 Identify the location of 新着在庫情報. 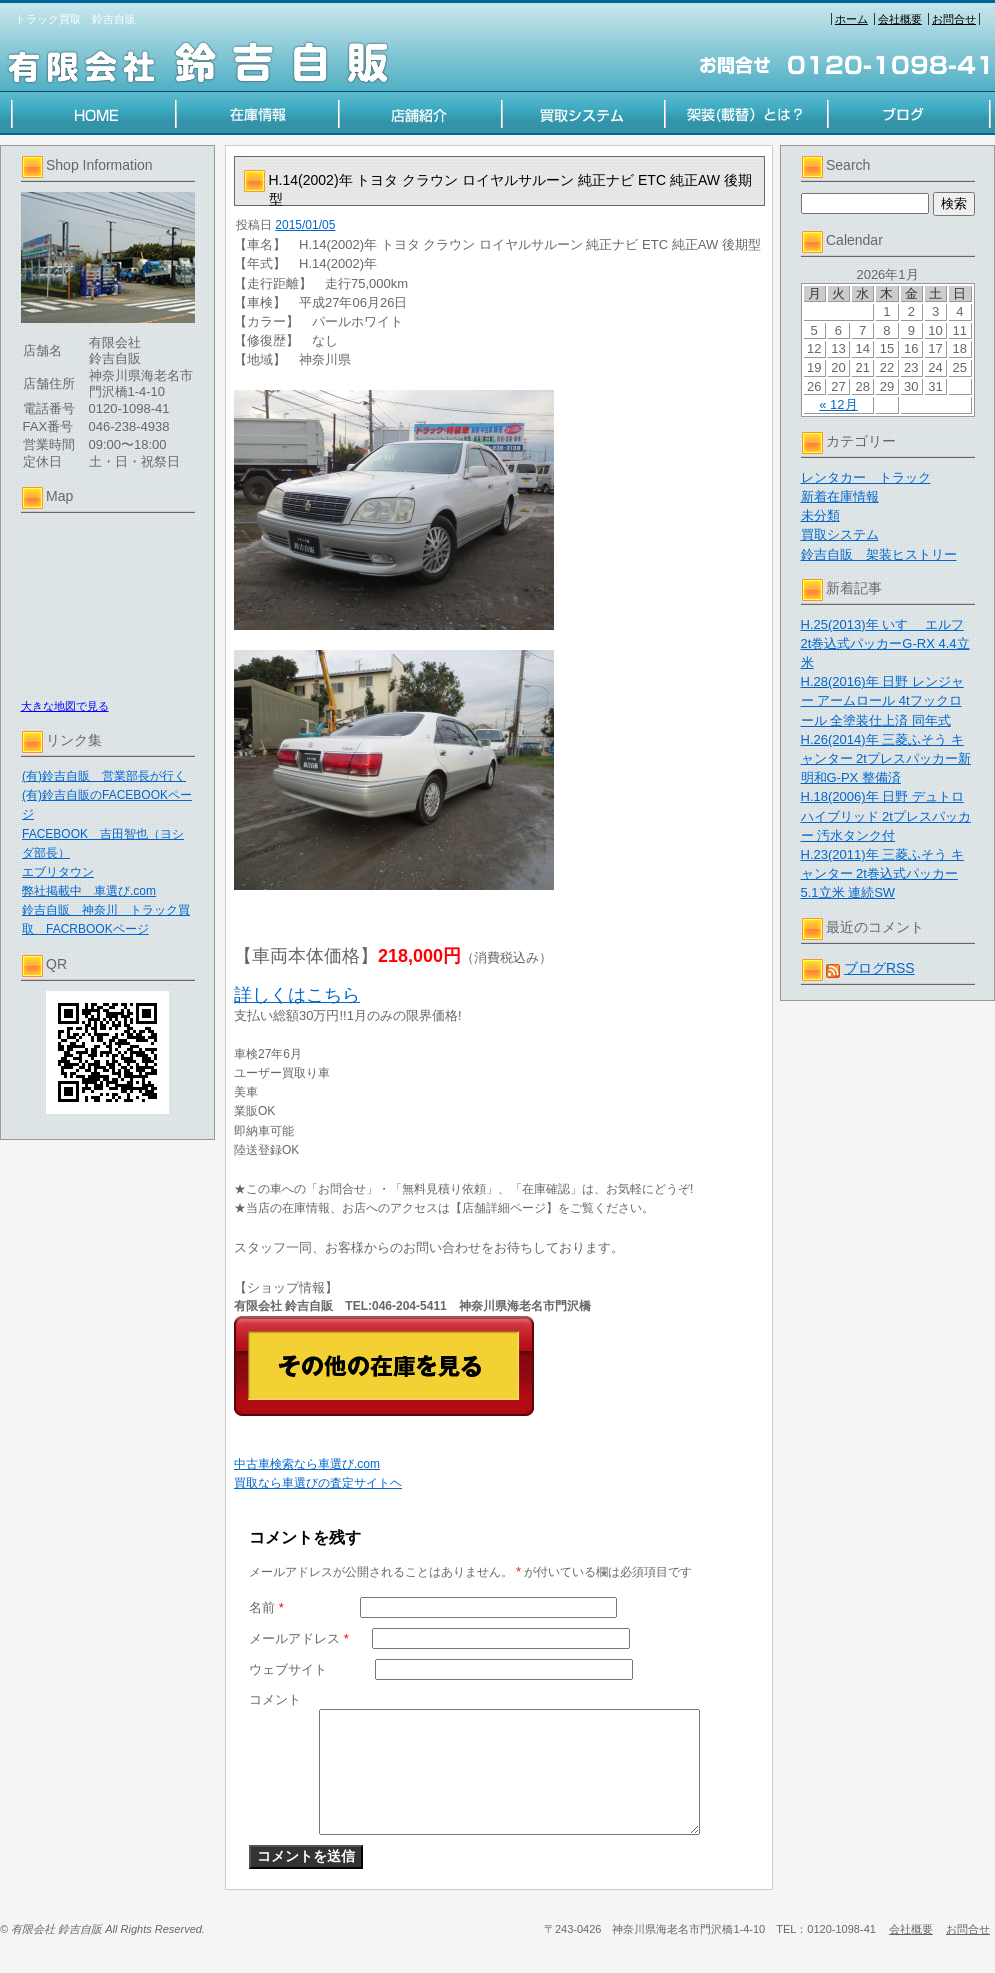
(840, 496).